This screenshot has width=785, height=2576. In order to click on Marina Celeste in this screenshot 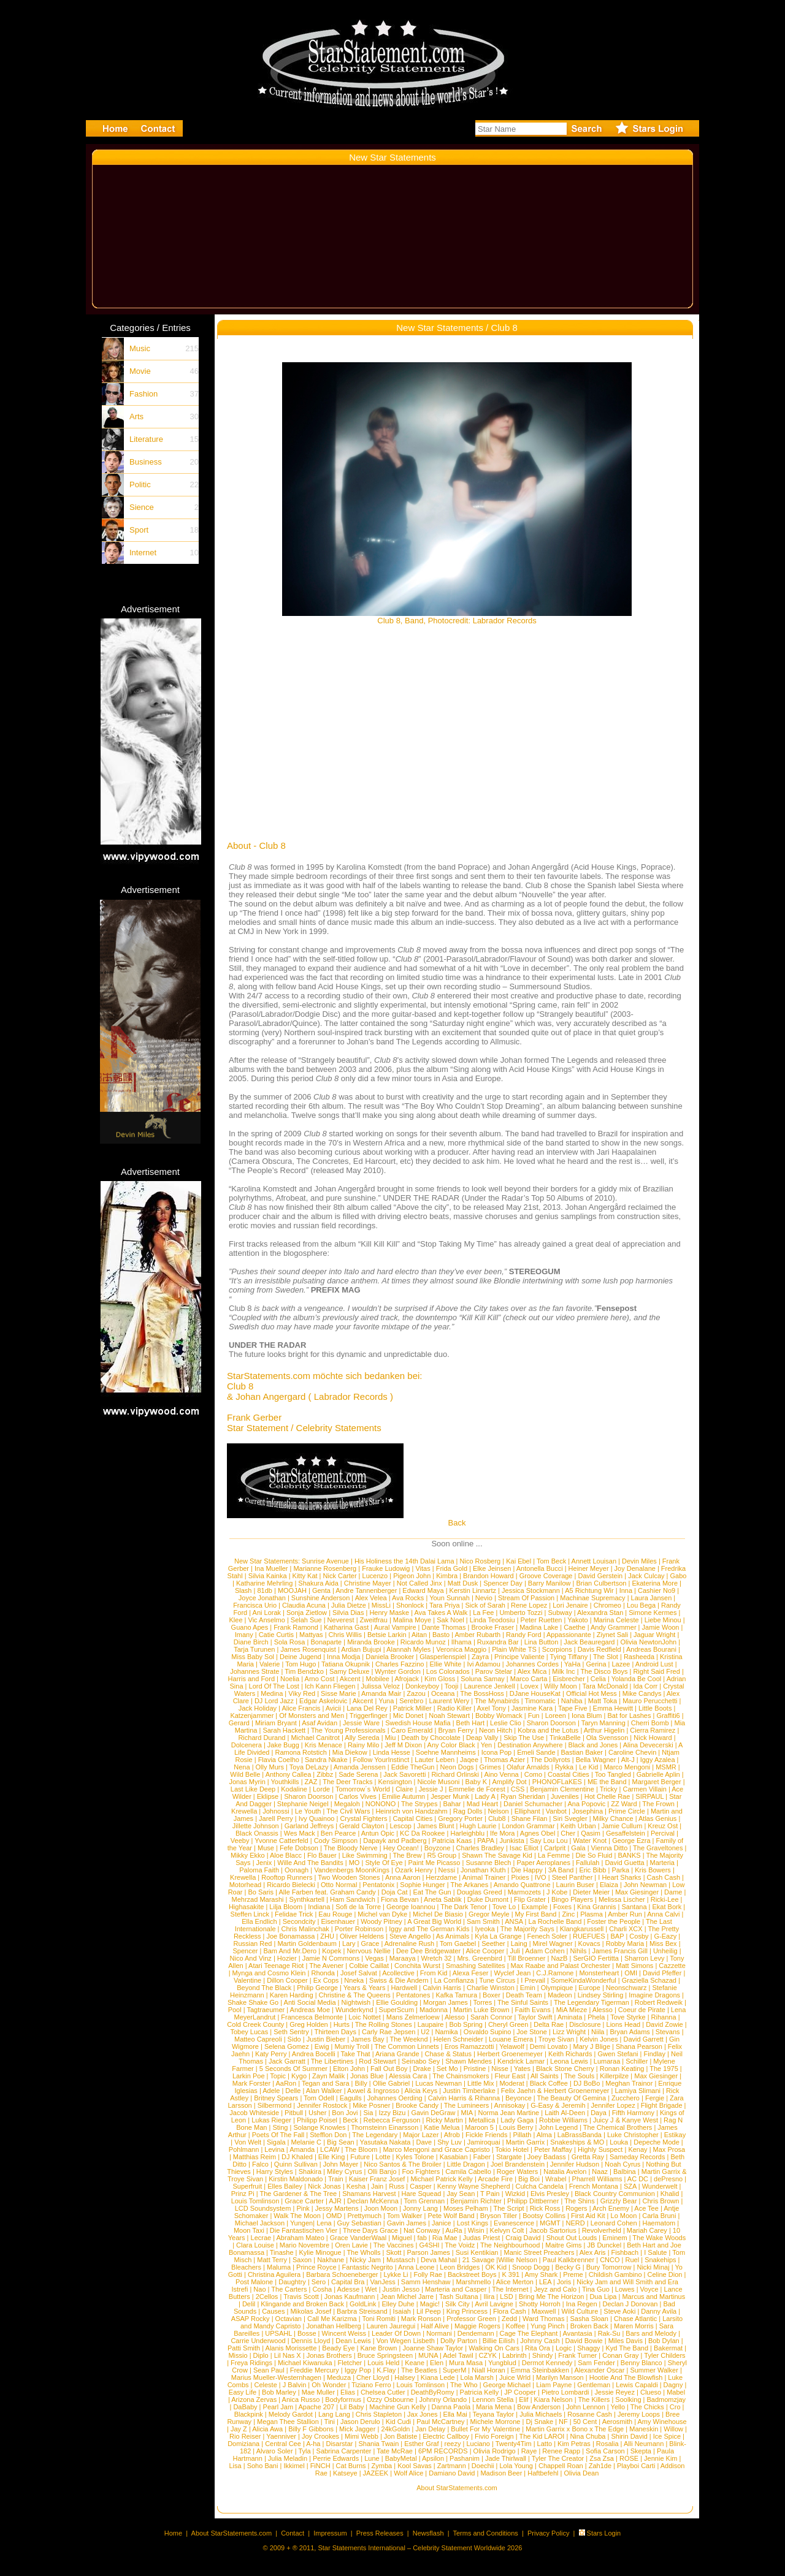, I will do `click(616, 1620)`.